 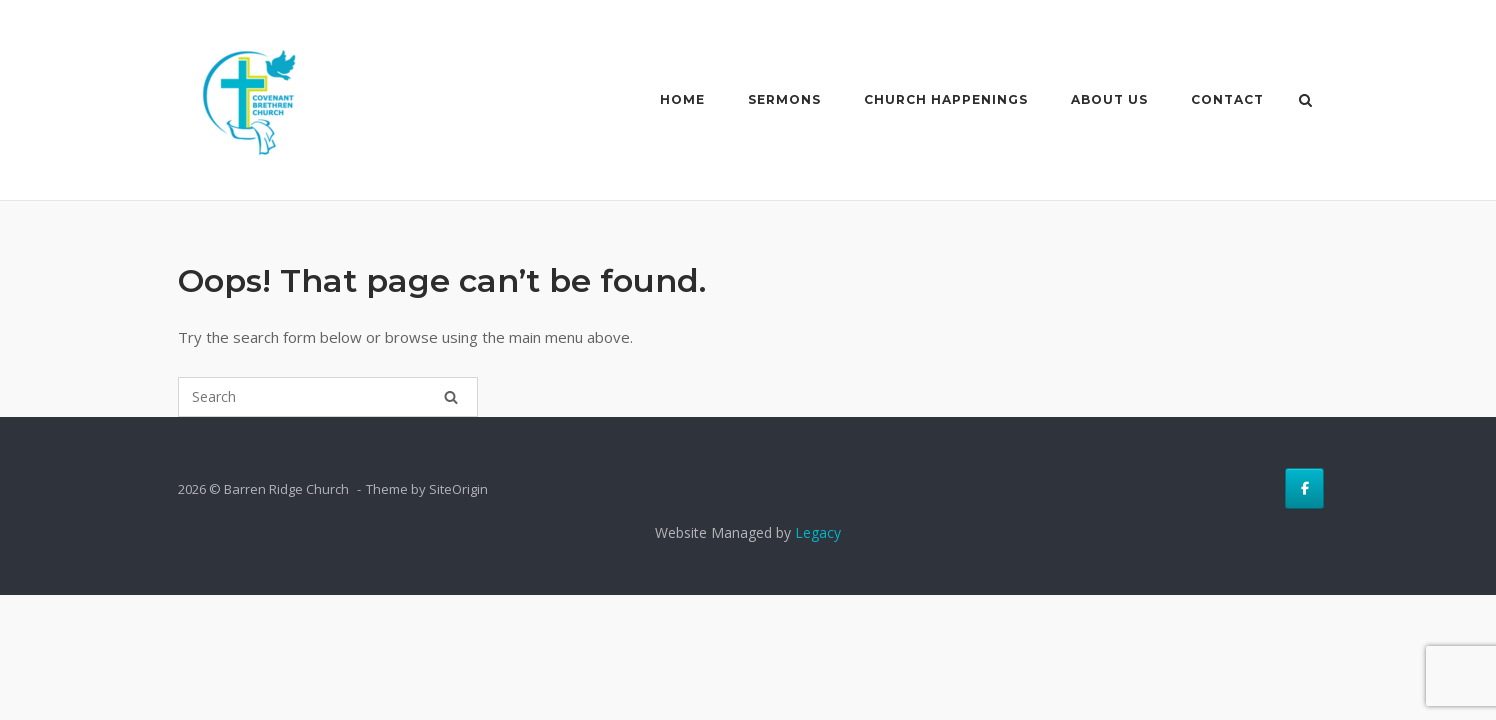 What do you see at coordinates (328, 397) in the screenshot?
I see `[Search for]` at bounding box center [328, 397].